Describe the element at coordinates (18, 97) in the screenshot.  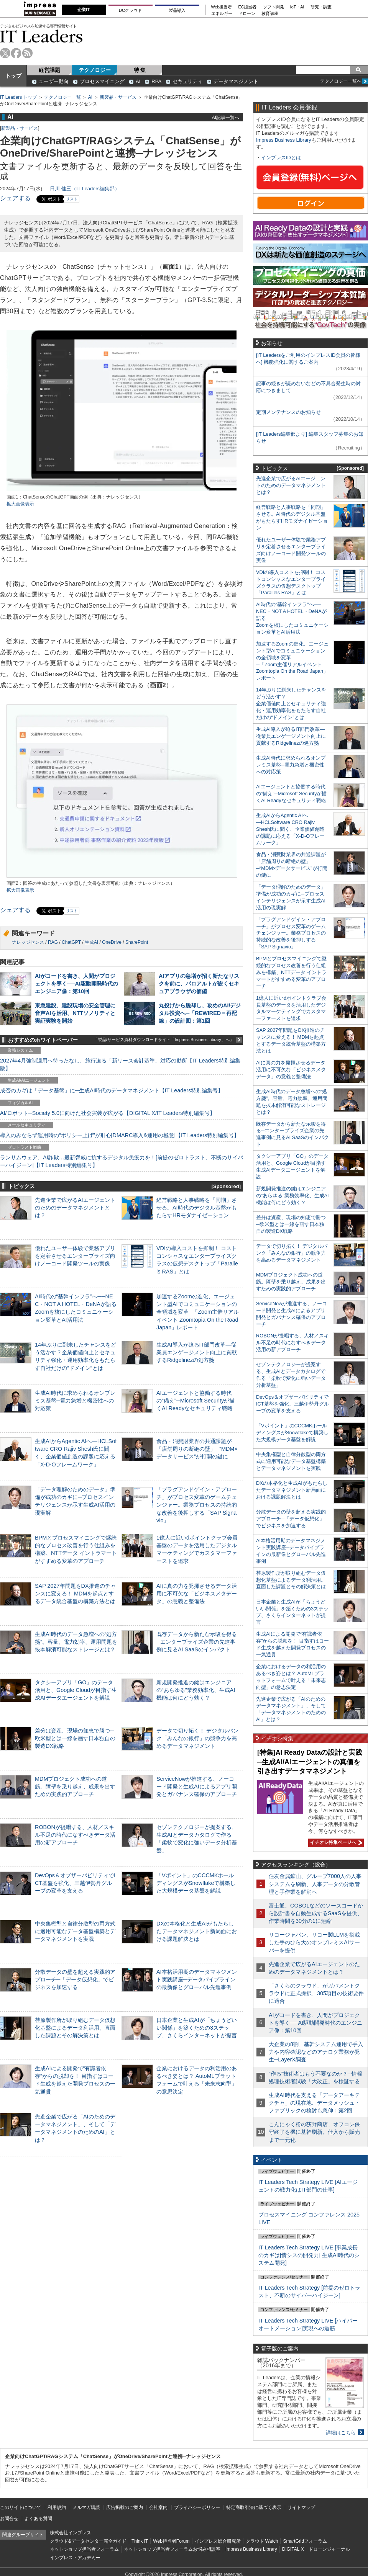
I see `IT Leaders トップ` at that location.